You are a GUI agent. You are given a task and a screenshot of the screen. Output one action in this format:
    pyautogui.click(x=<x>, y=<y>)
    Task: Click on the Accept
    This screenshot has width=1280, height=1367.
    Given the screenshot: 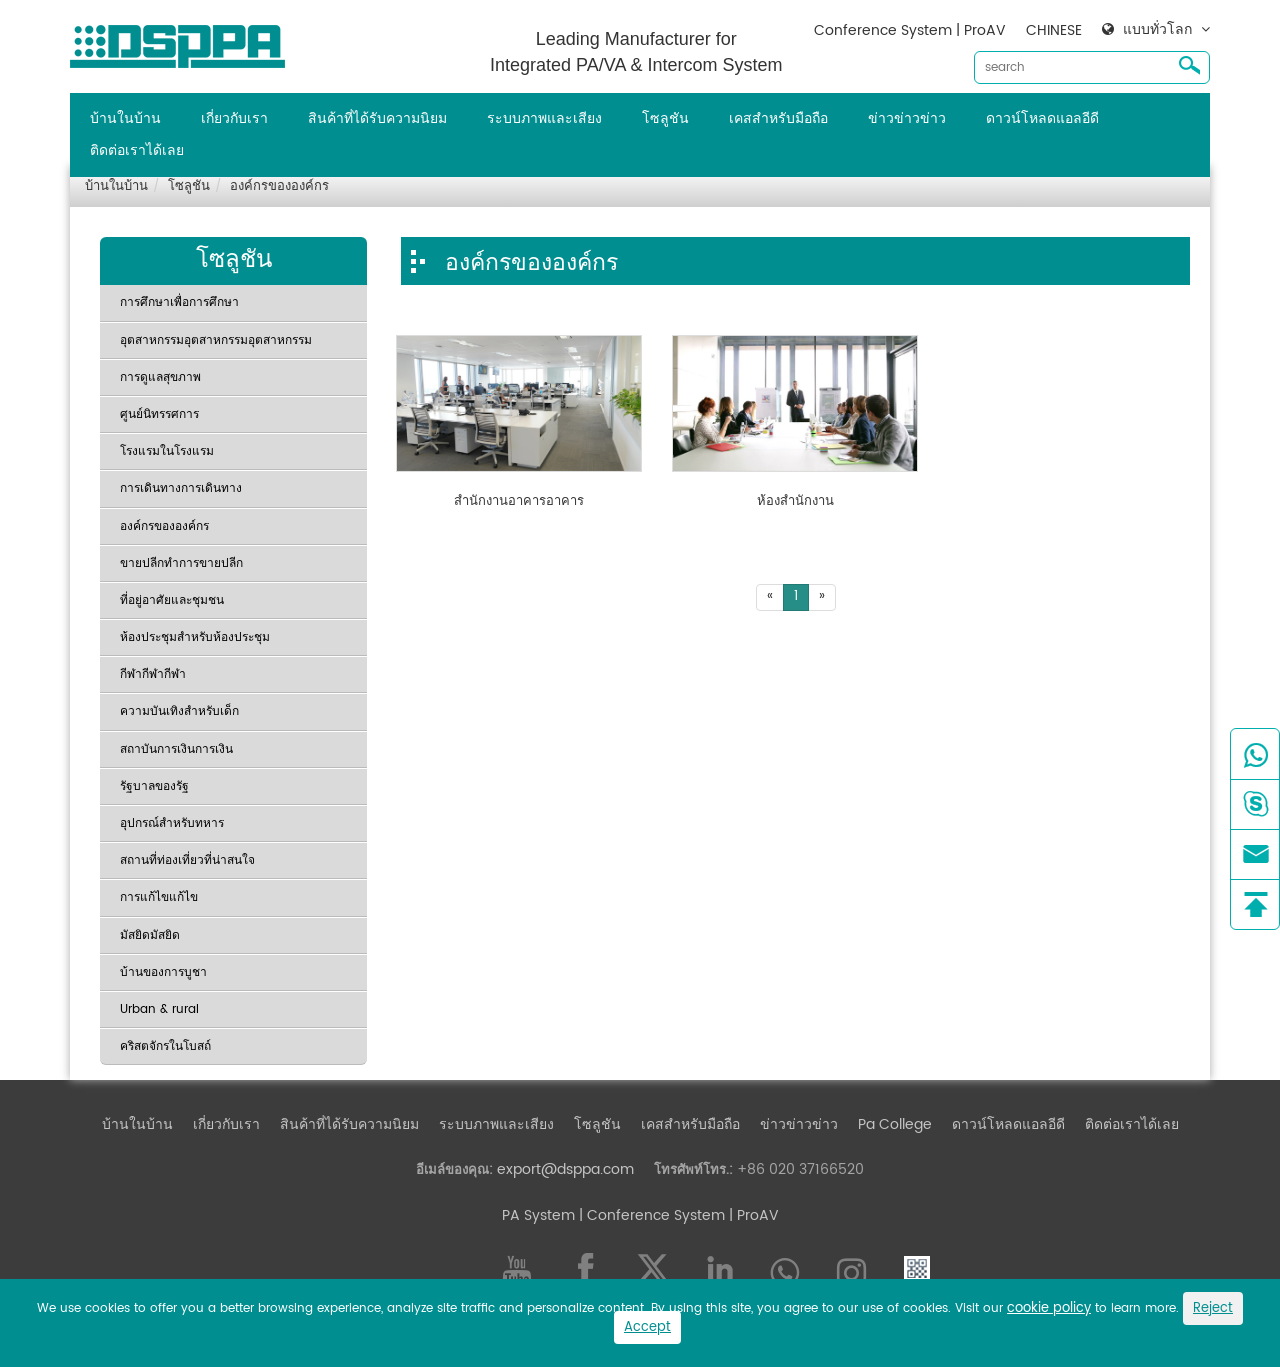 What is the action you would take?
    pyautogui.click(x=647, y=1327)
    